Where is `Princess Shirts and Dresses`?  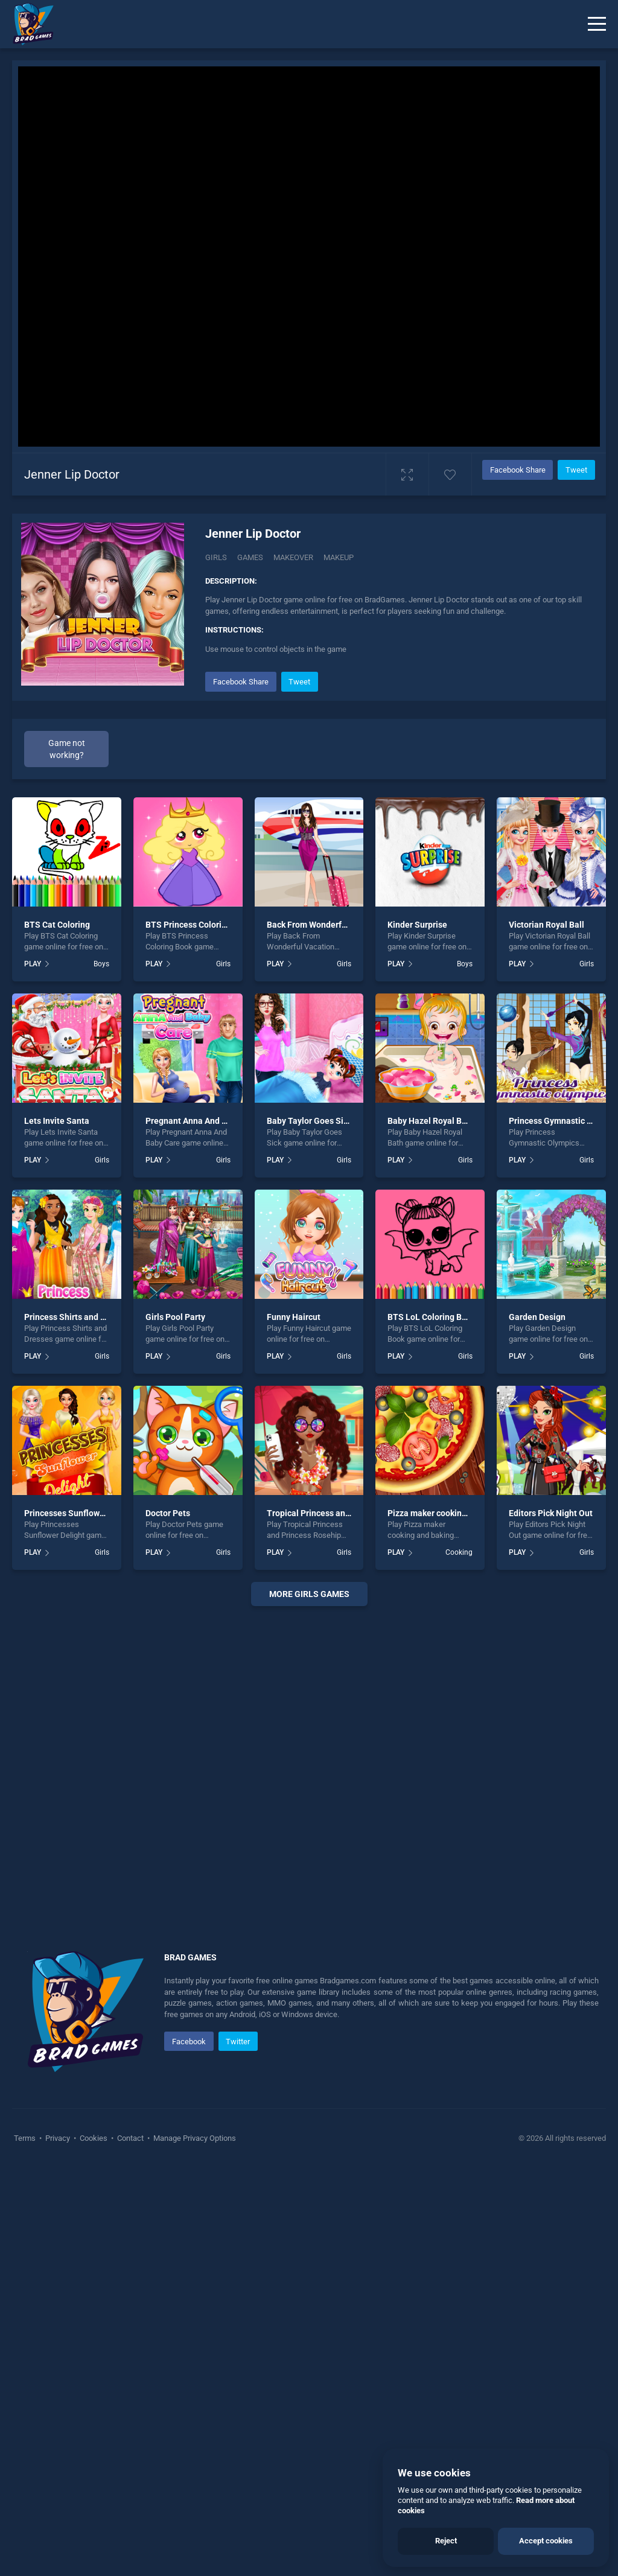 Princess Shirts and Dresses is located at coordinates (77, 1317).